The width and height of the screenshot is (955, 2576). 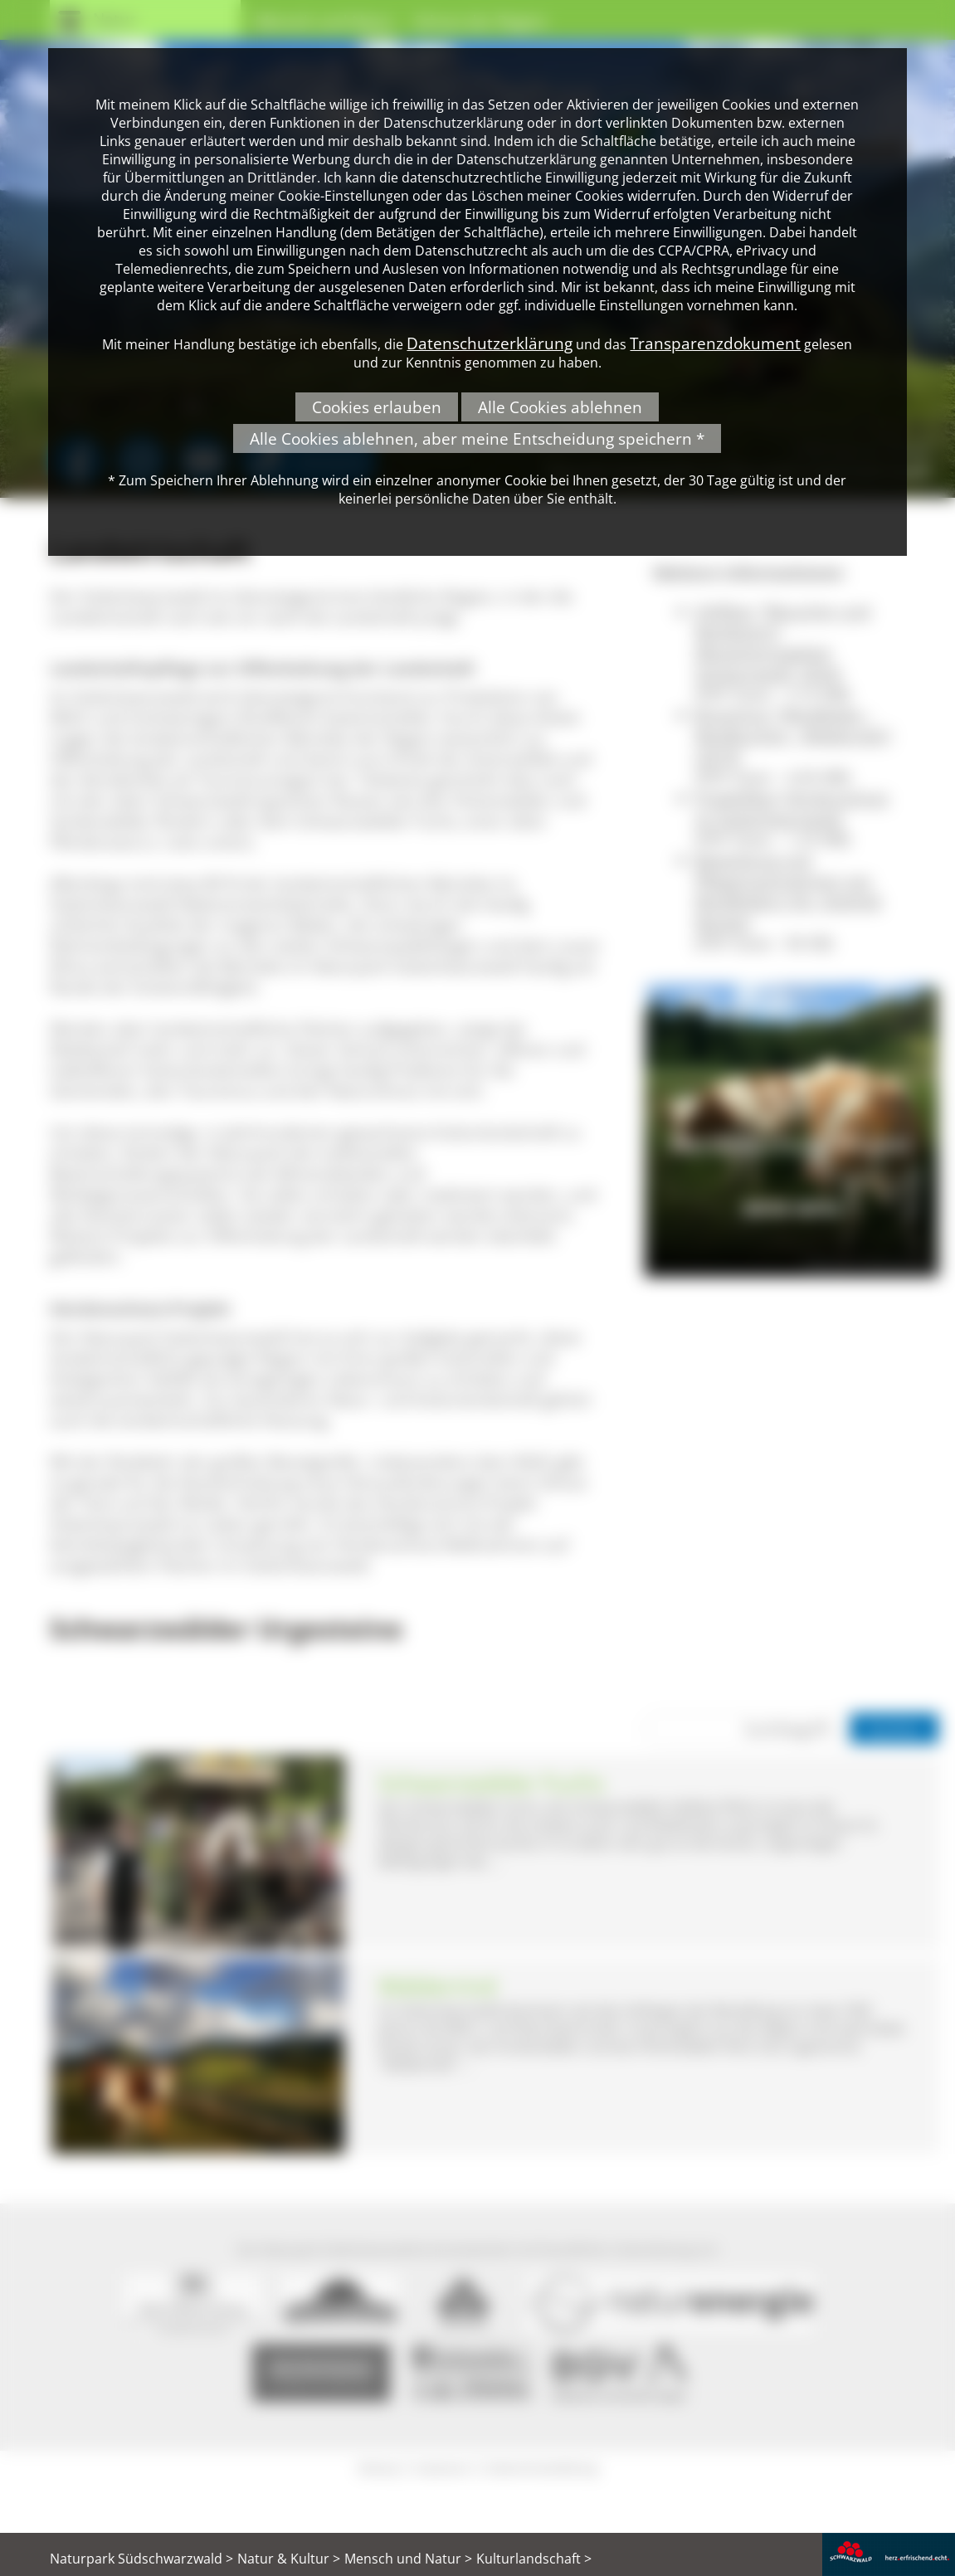 I want to click on Alle Cookies ablehnen, aber meine Entscheidung speichern *, so click(x=477, y=438).